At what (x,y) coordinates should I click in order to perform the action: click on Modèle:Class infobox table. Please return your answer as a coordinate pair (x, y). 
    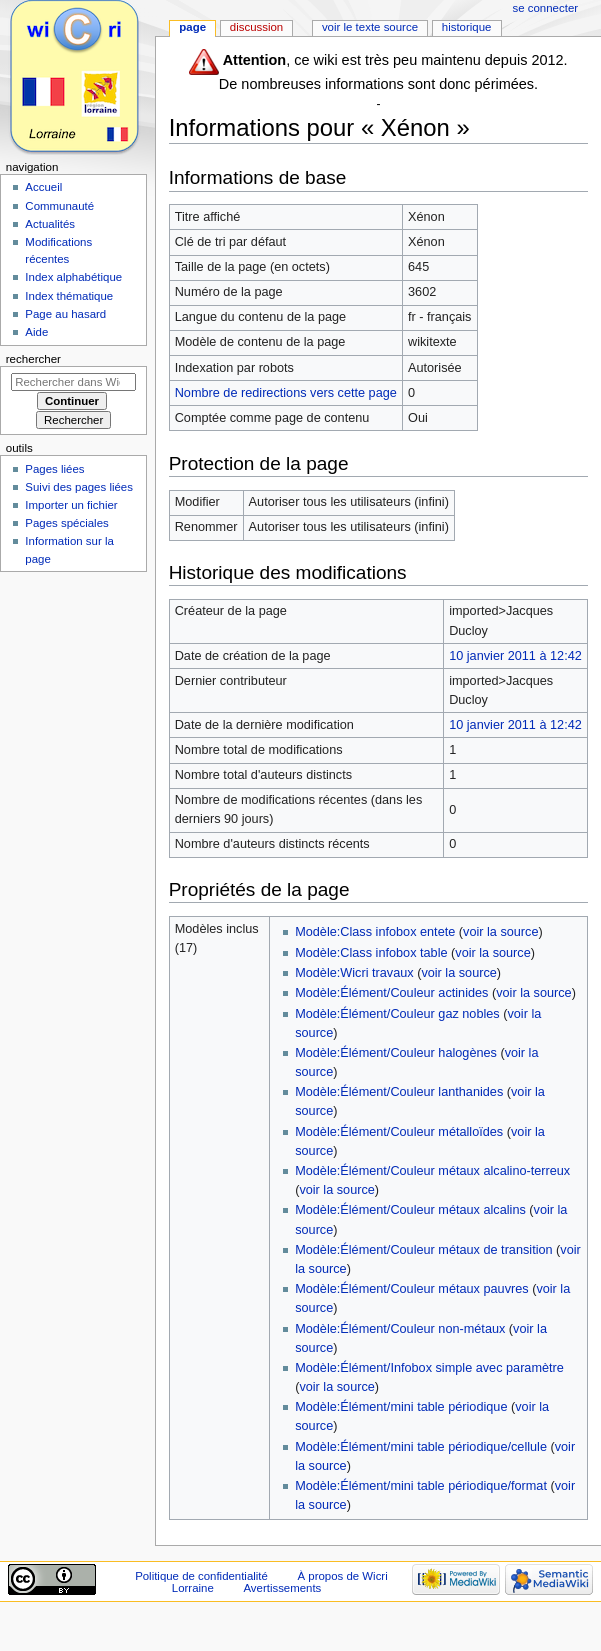
    Looking at the image, I should click on (371, 953).